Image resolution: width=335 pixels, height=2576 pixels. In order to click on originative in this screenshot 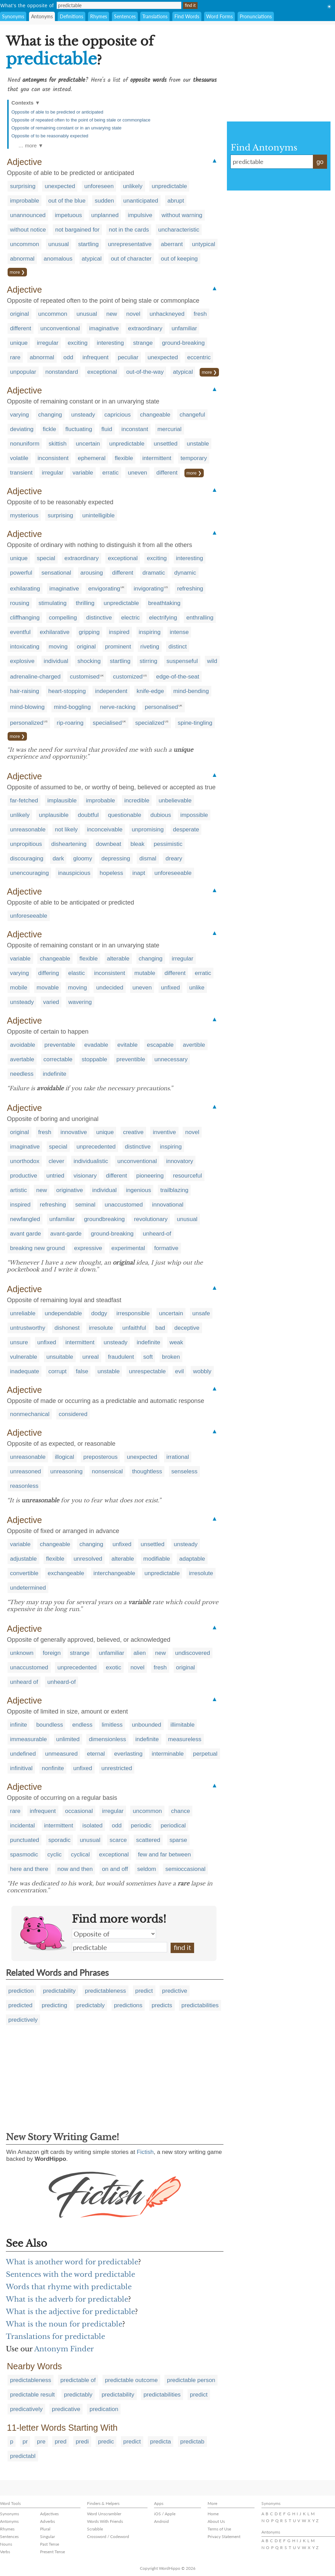, I will do `click(69, 1190)`.